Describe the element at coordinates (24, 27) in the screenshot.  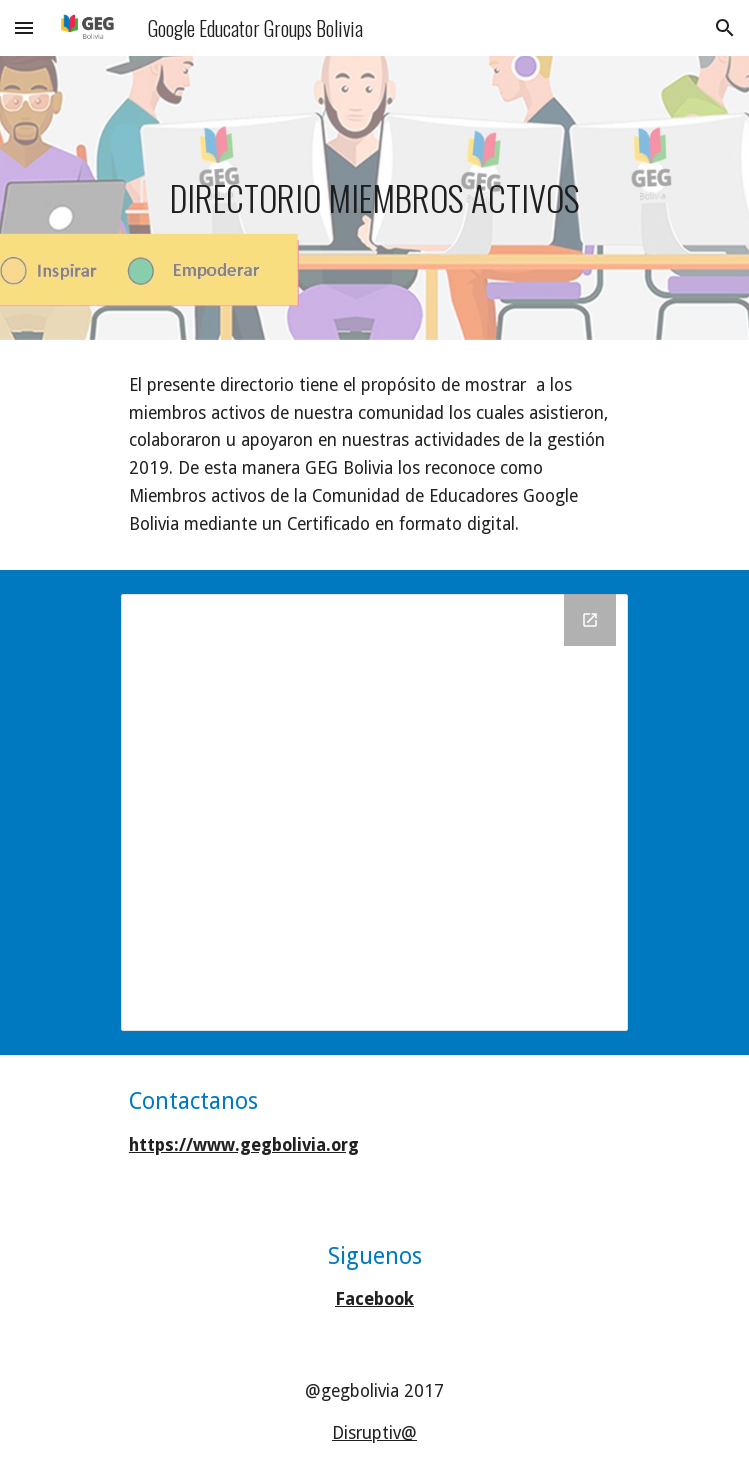
I see `[button]` at that location.